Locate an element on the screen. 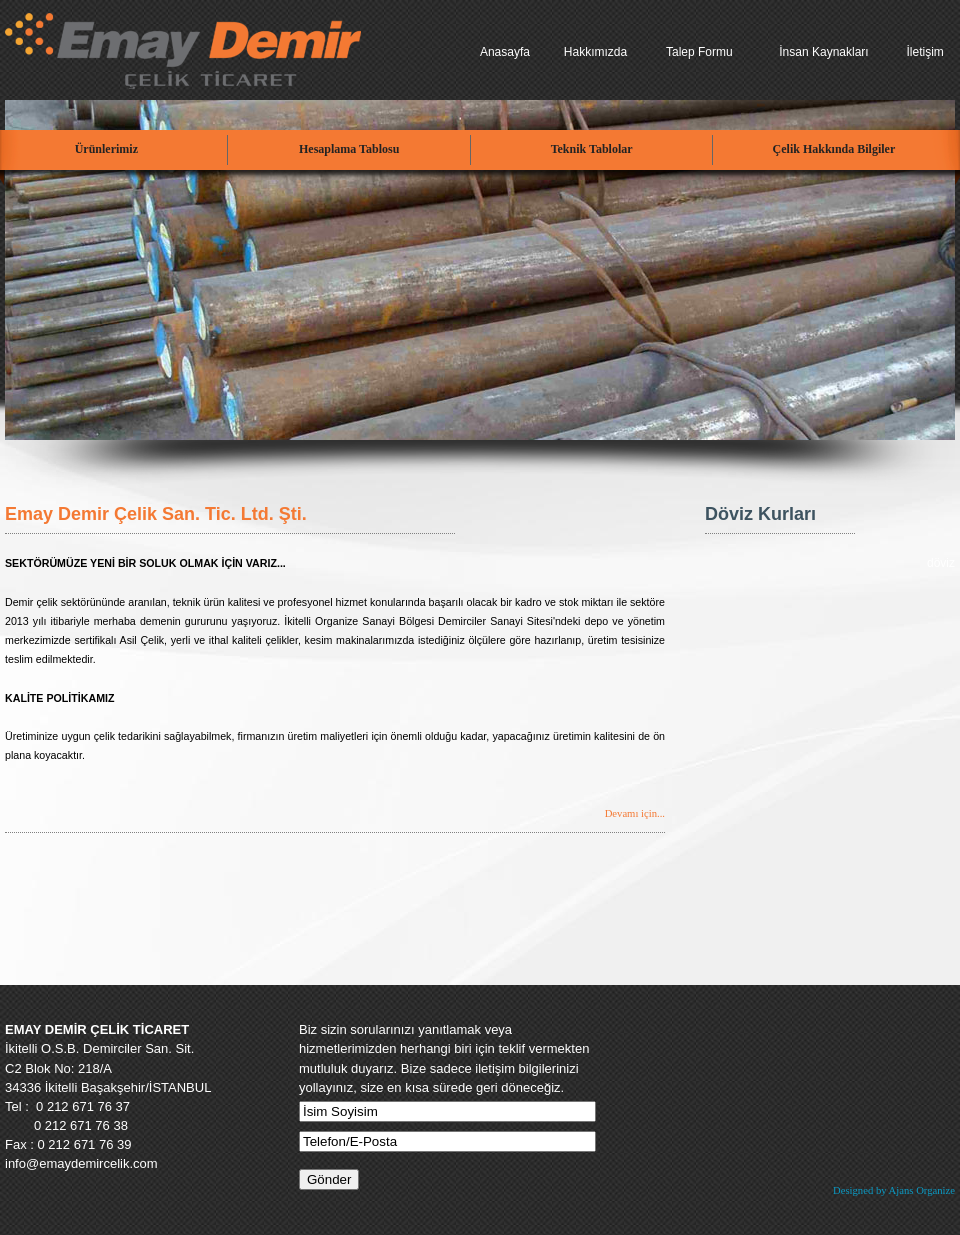  Hesaplama Tablosu is located at coordinates (349, 149).